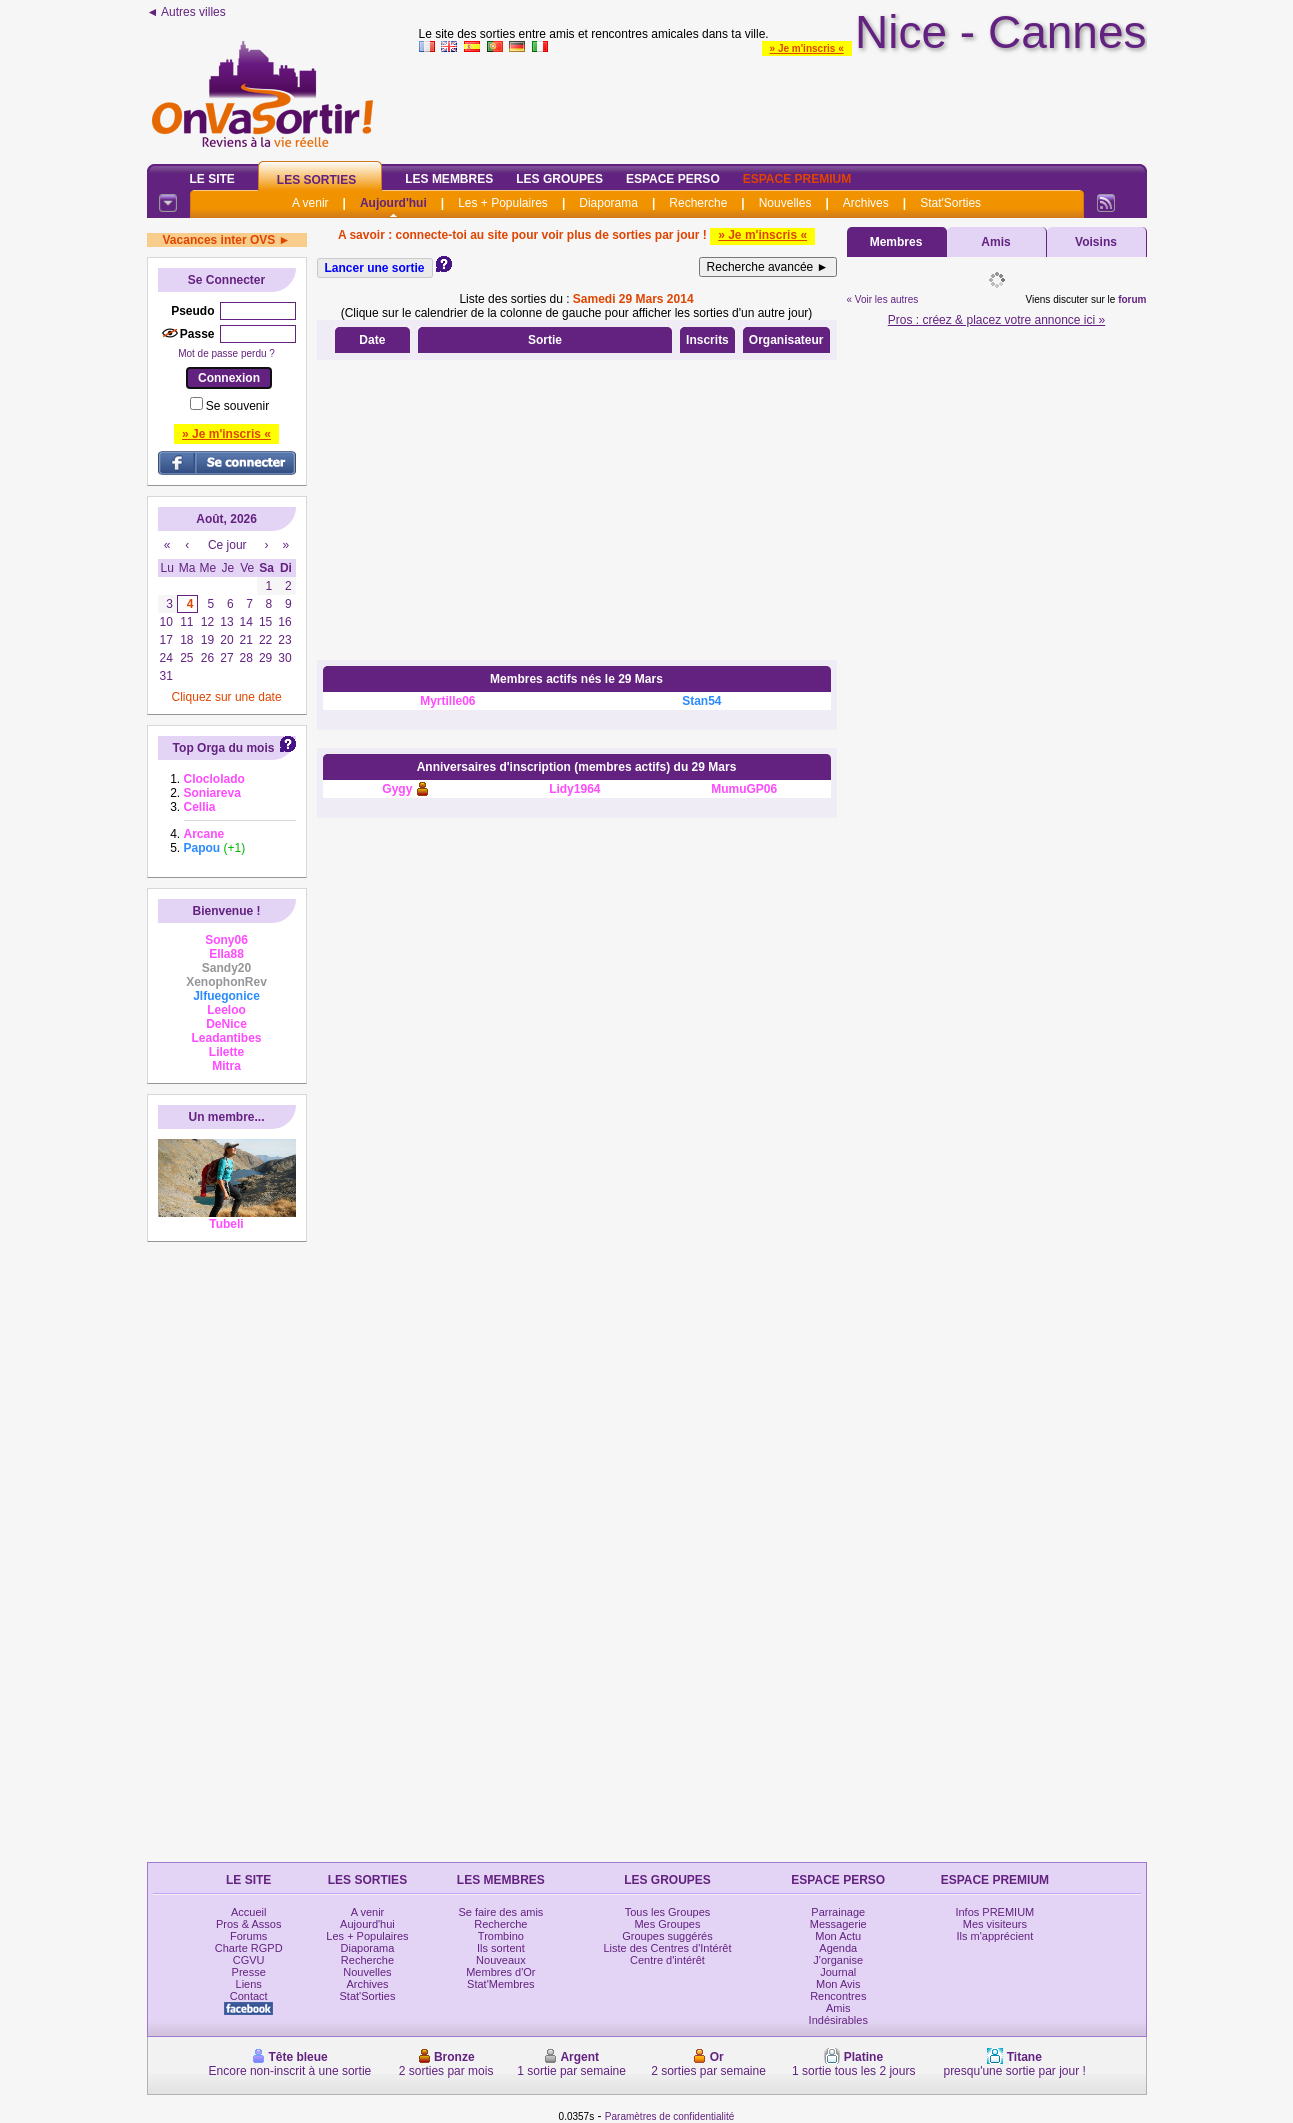 This screenshot has width=1293, height=2123. Describe the element at coordinates (866, 203) in the screenshot. I see `Archives` at that location.